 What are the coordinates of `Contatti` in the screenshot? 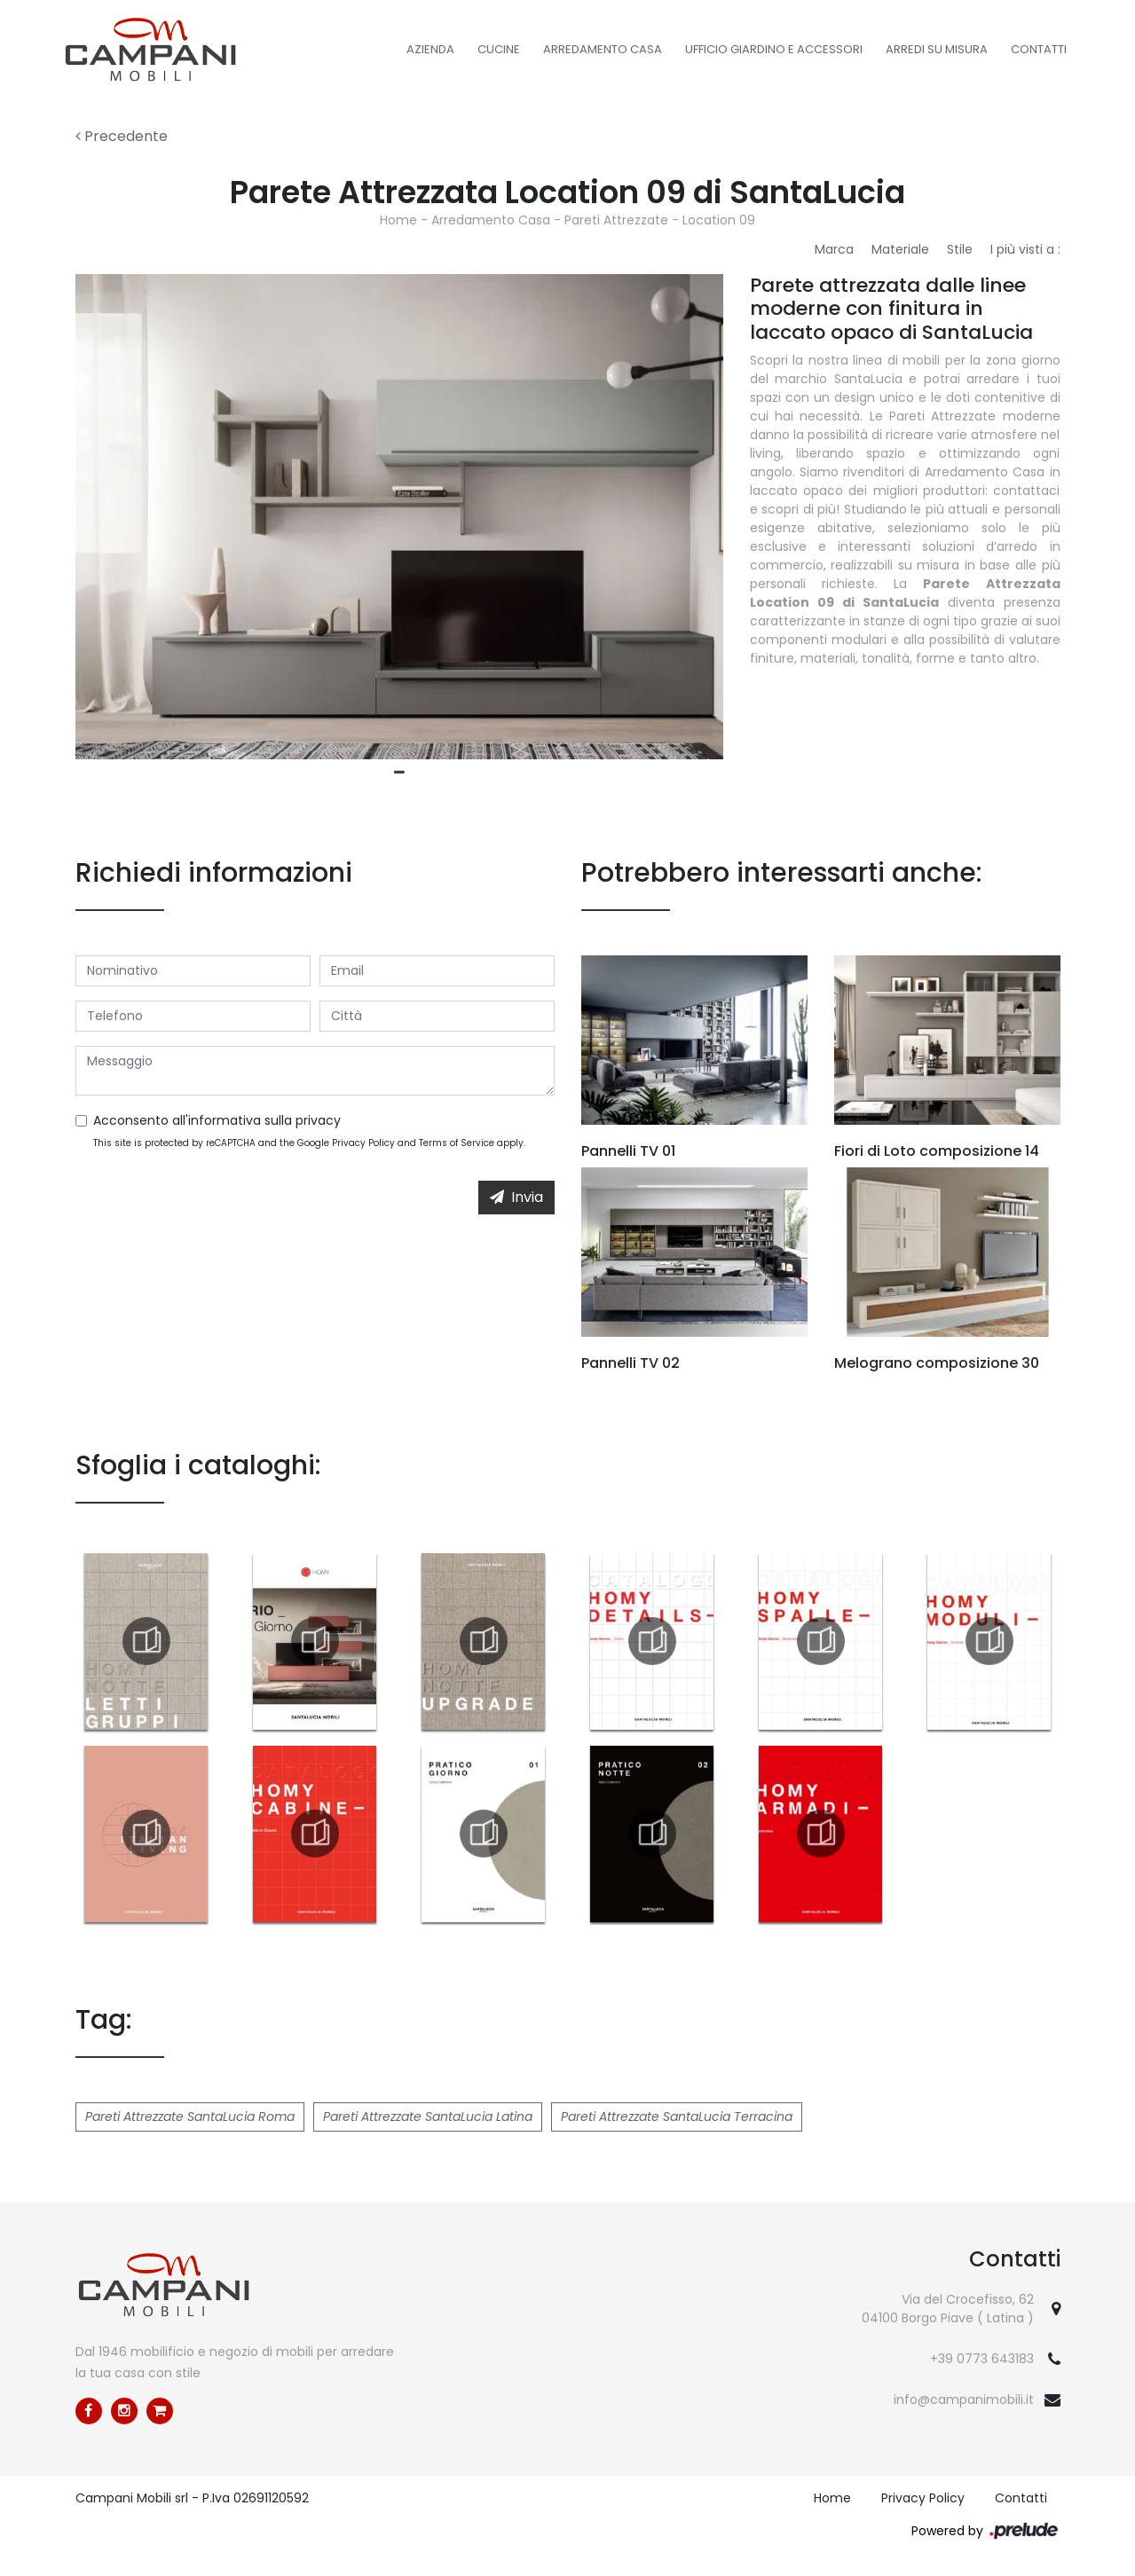 It's located at (1039, 49).